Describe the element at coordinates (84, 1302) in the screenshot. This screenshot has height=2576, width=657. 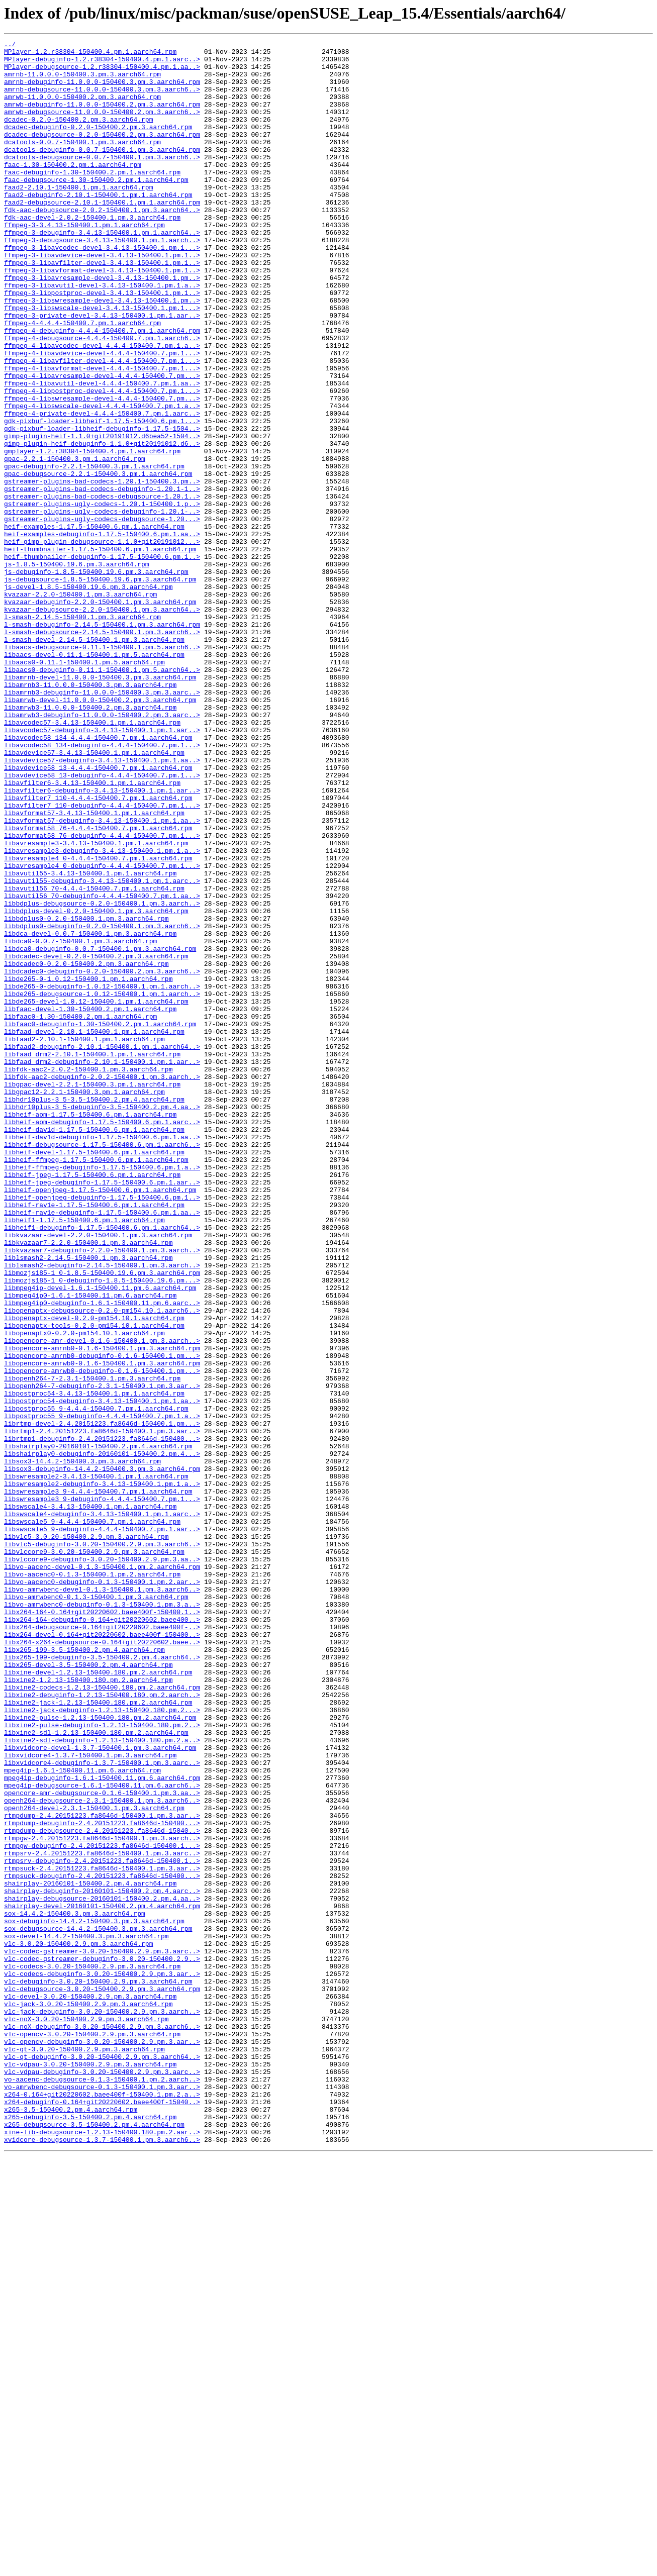
I see `libgpac12-2.2.1-150400.3.pm.1.aarch64.rpm` at that location.